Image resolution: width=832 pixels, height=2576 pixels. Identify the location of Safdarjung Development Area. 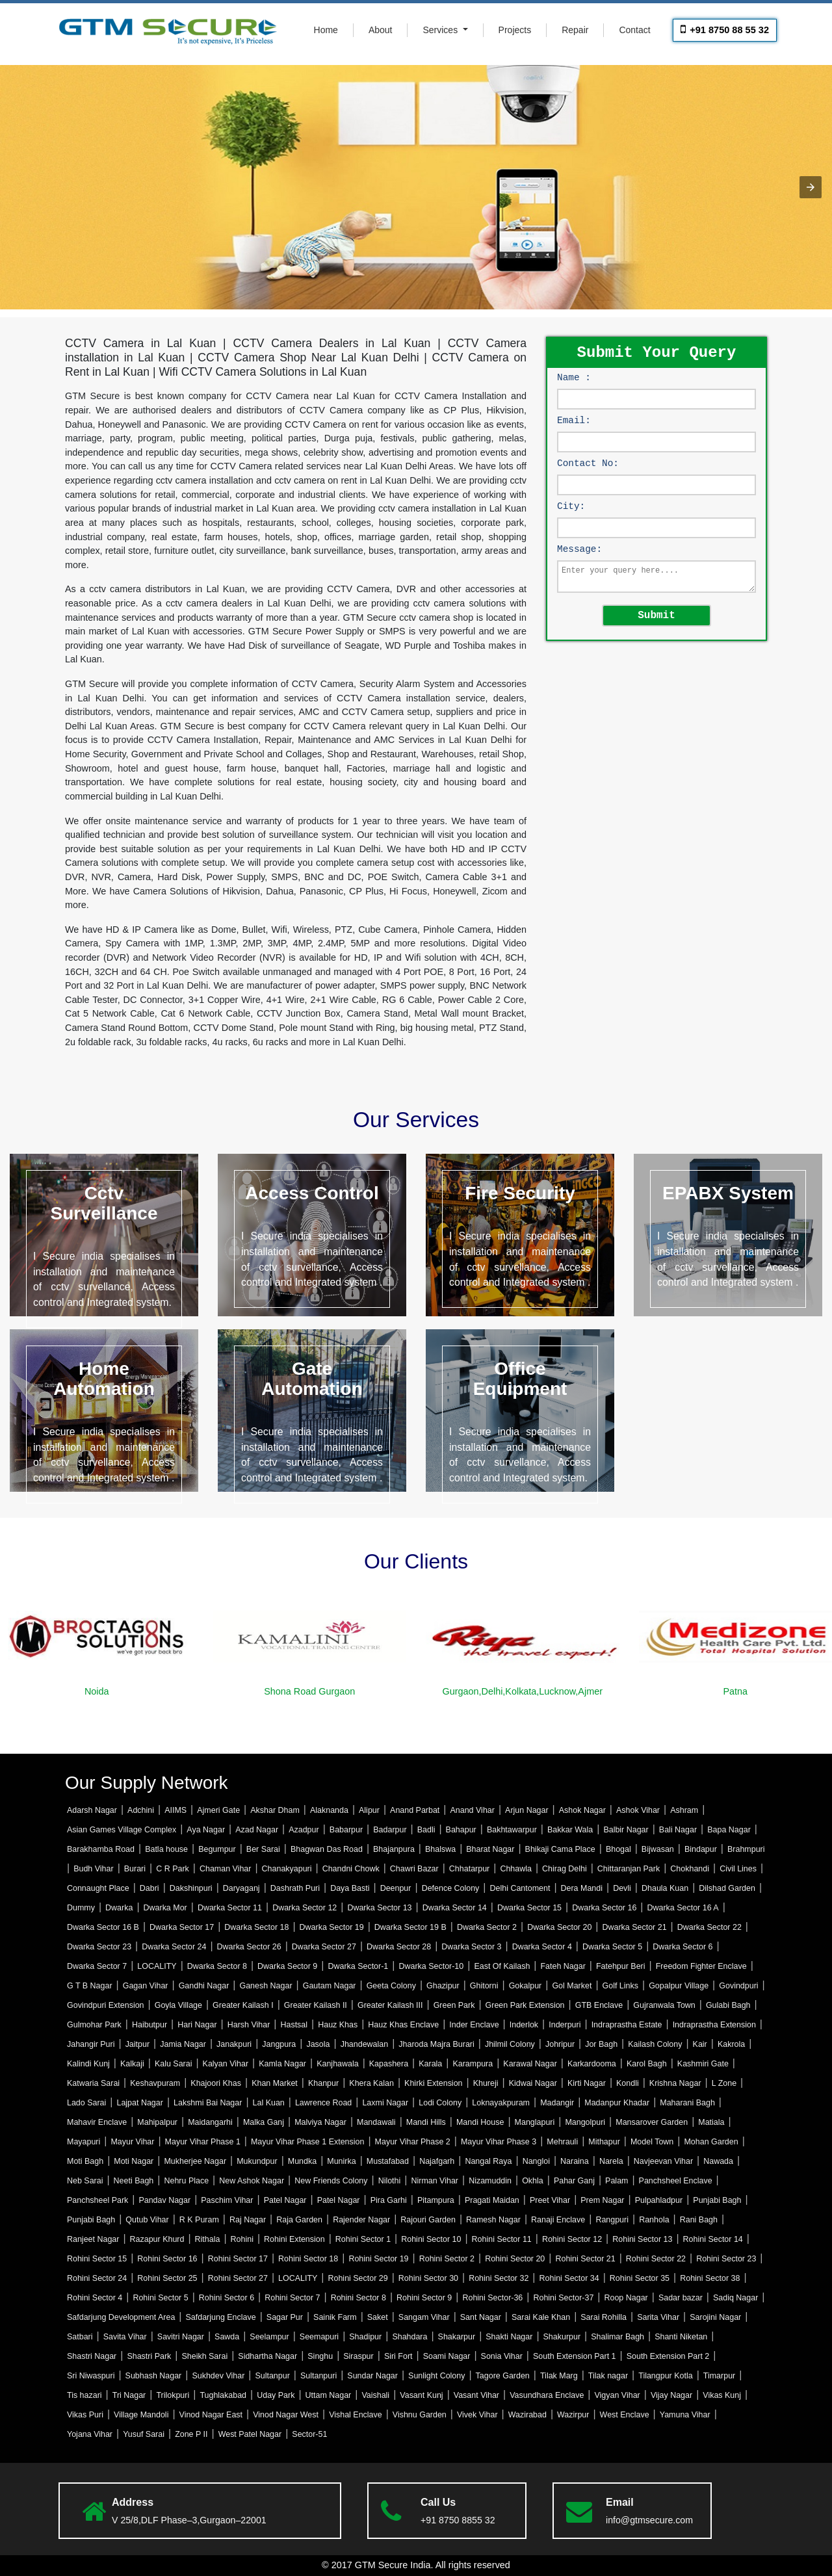
(121, 2317).